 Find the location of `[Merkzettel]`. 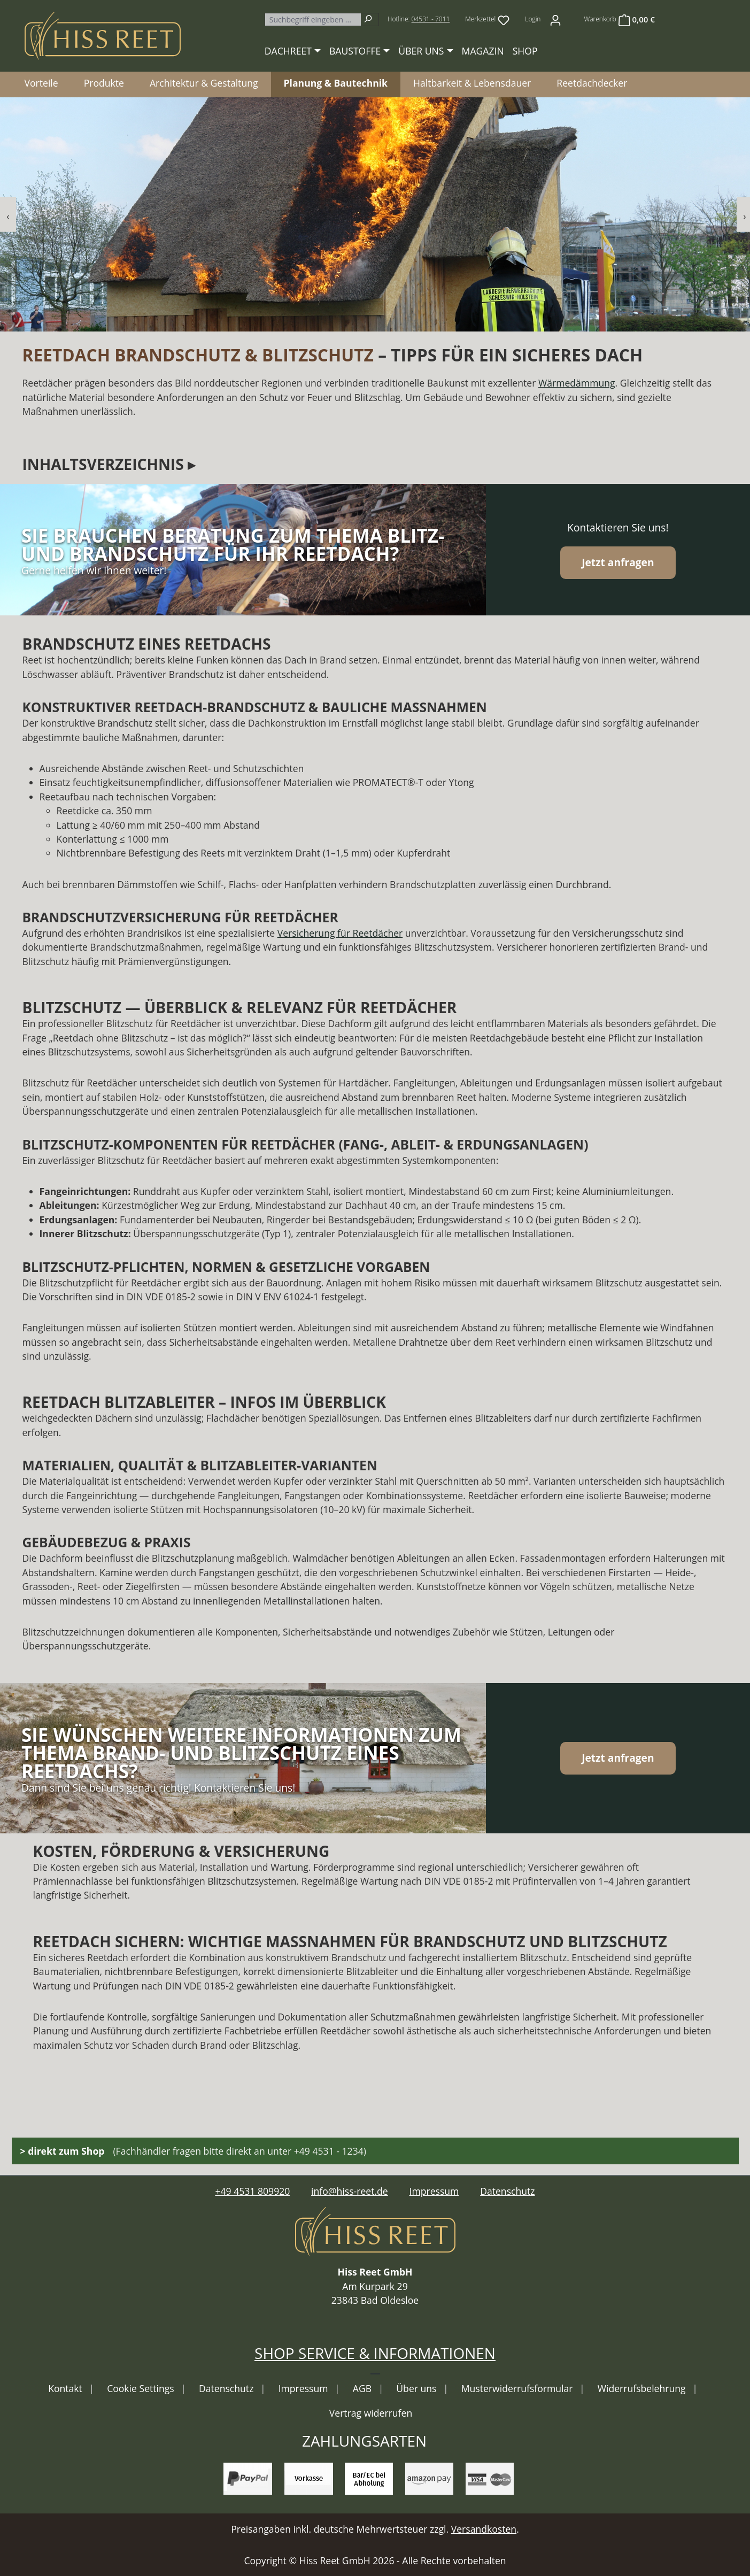

[Merkzettel] is located at coordinates (487, 19).